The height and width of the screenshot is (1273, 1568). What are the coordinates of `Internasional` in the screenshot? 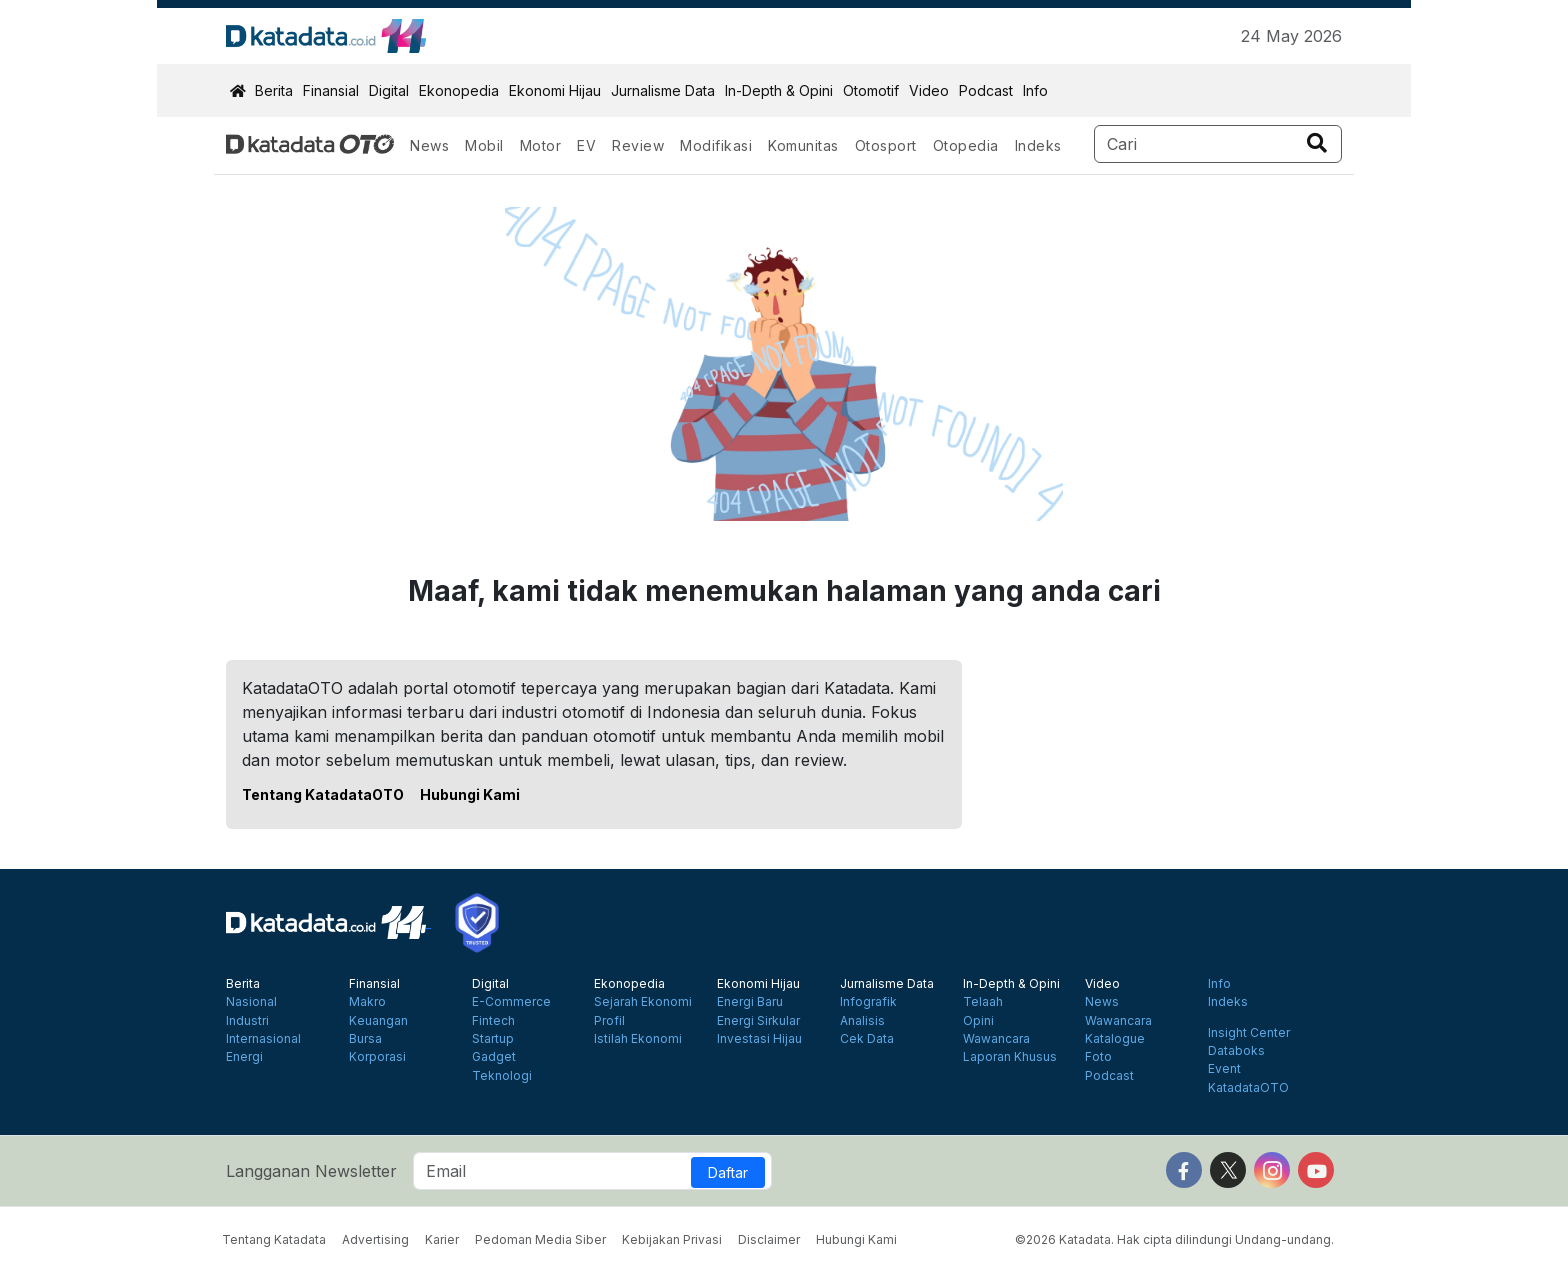 It's located at (263, 1039).